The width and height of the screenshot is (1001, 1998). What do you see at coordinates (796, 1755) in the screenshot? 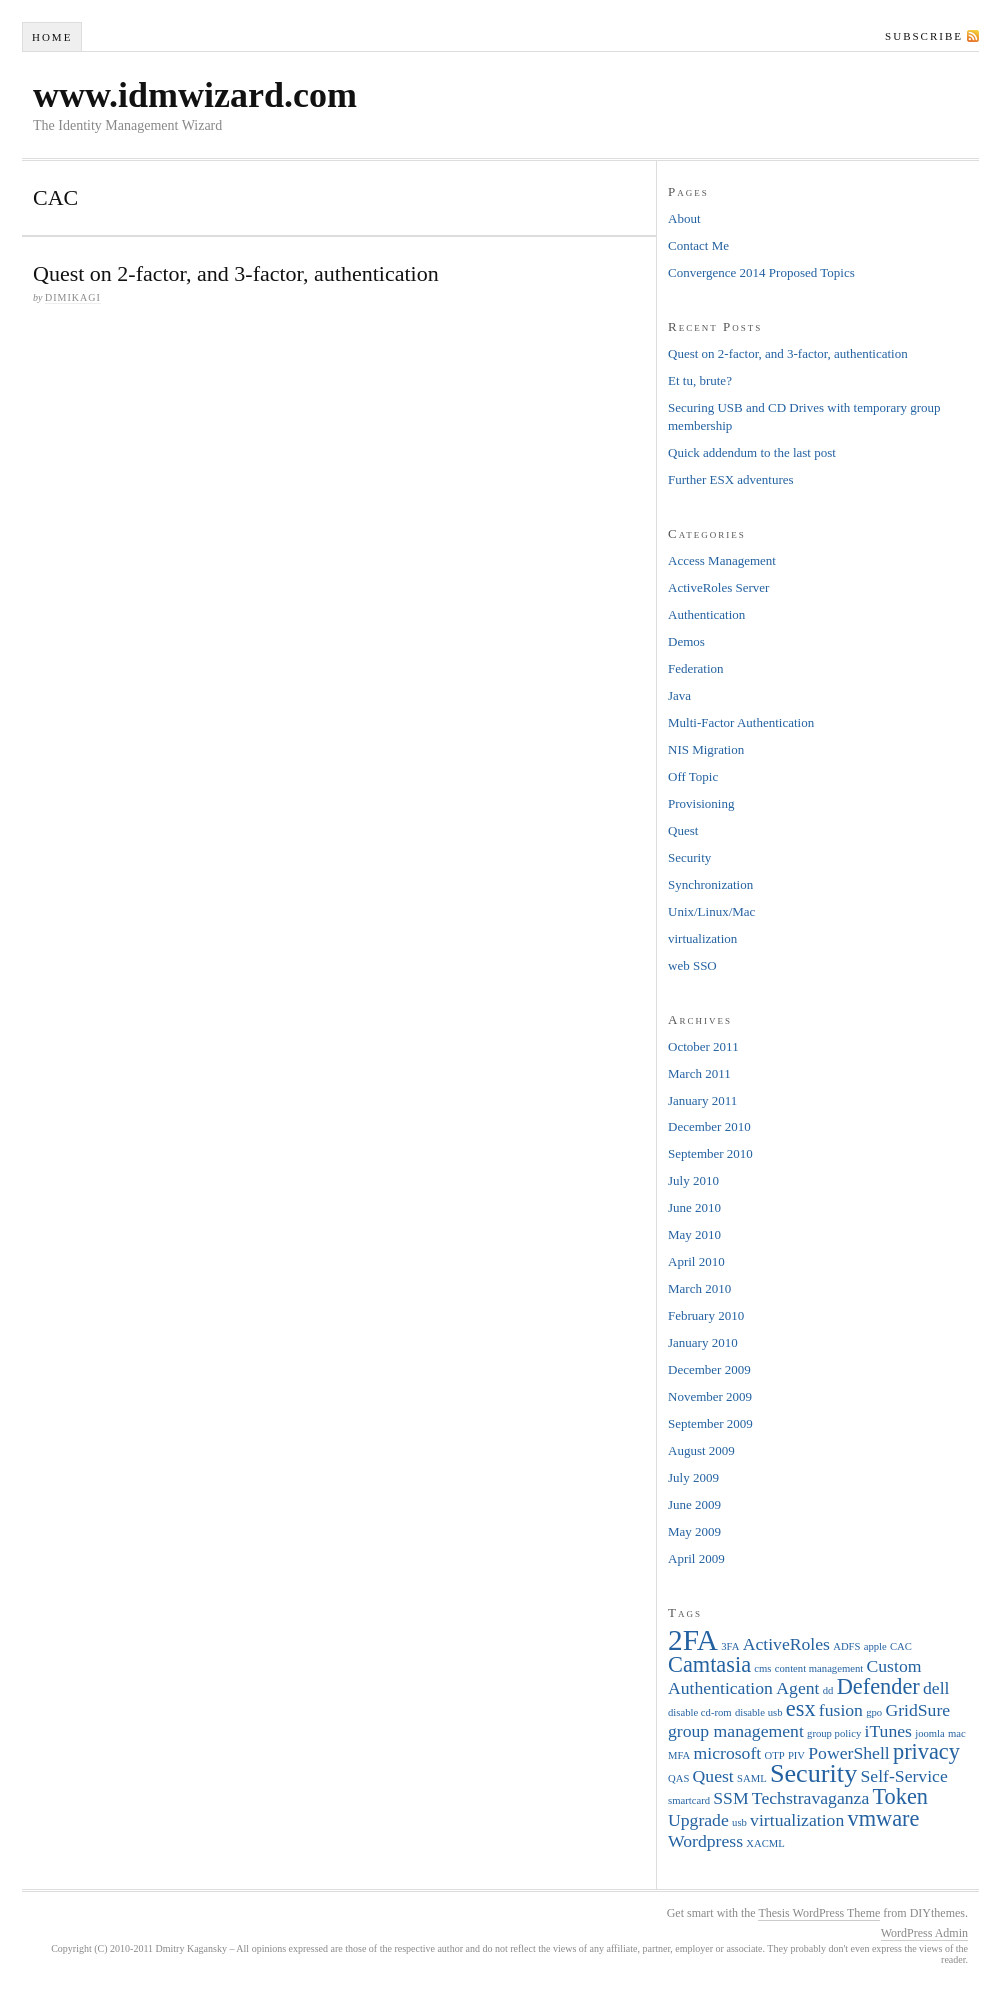
I see `PIV [PIV (1 item)]` at bounding box center [796, 1755].